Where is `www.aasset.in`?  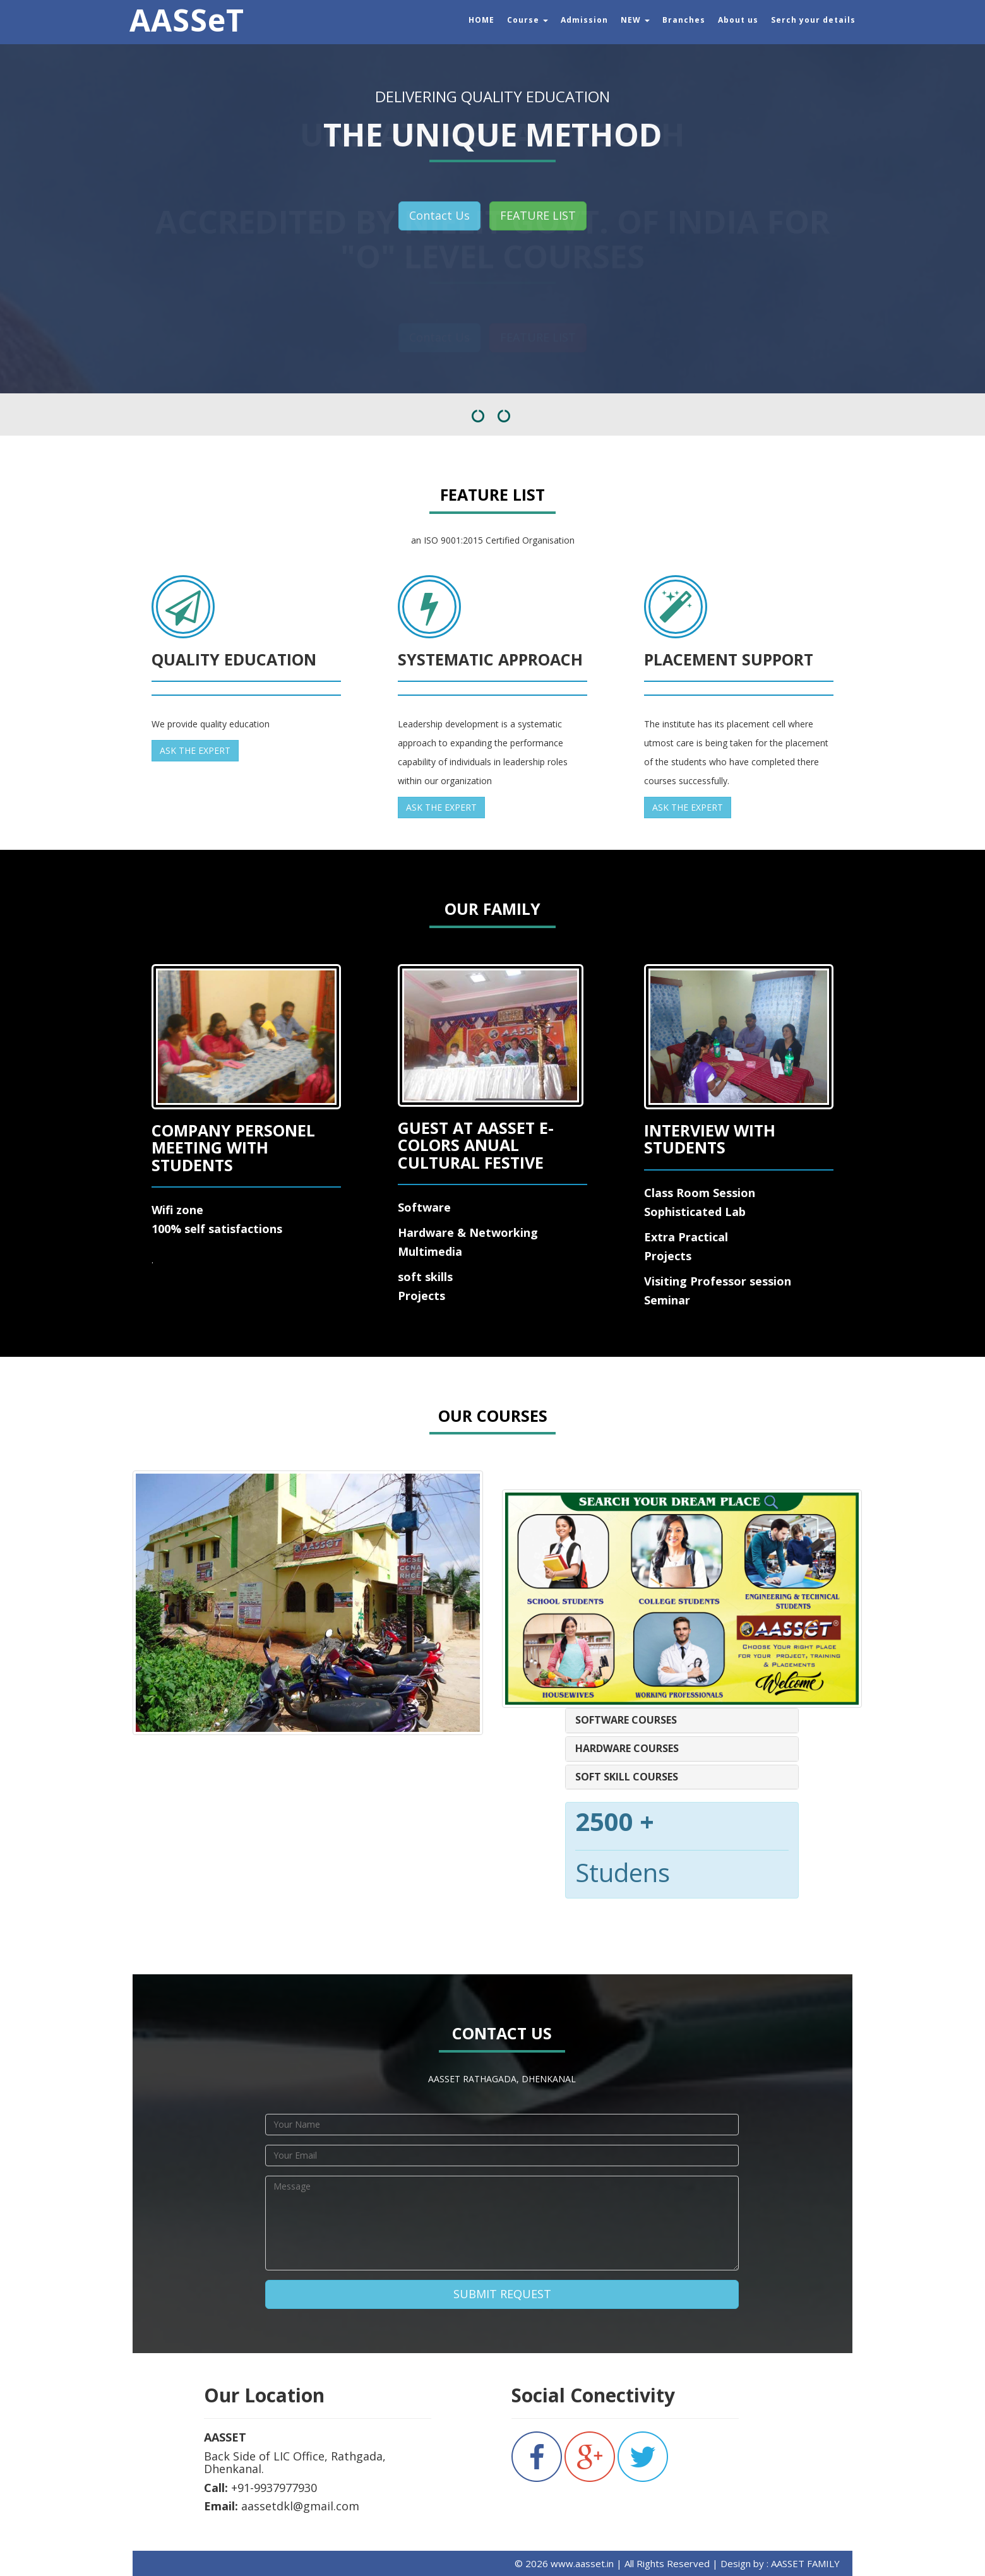
www.aasset.in is located at coordinates (581, 2563).